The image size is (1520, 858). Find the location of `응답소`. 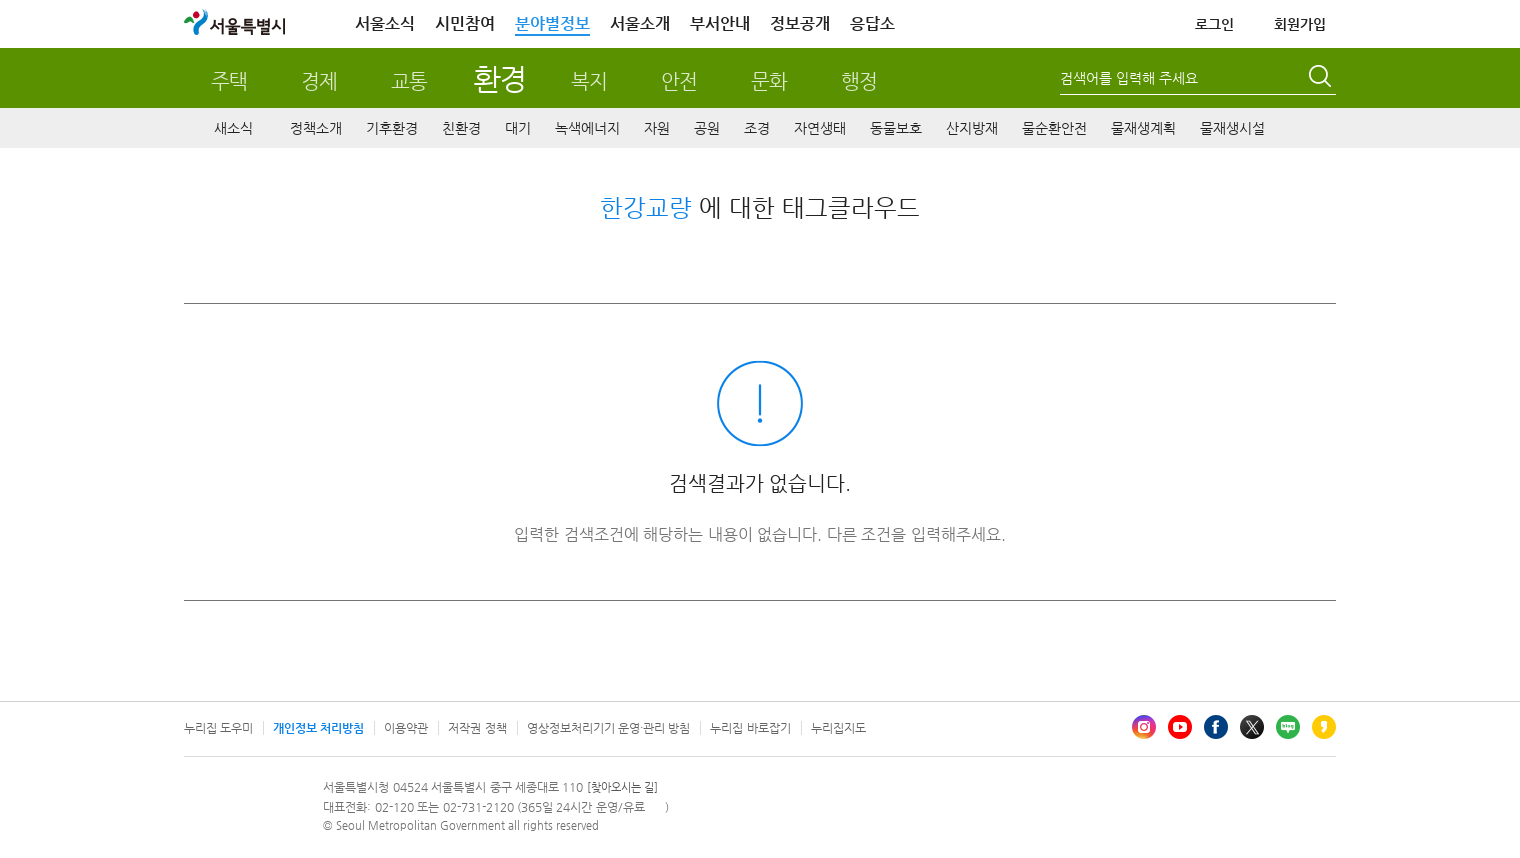

응답소 is located at coordinates (872, 23).